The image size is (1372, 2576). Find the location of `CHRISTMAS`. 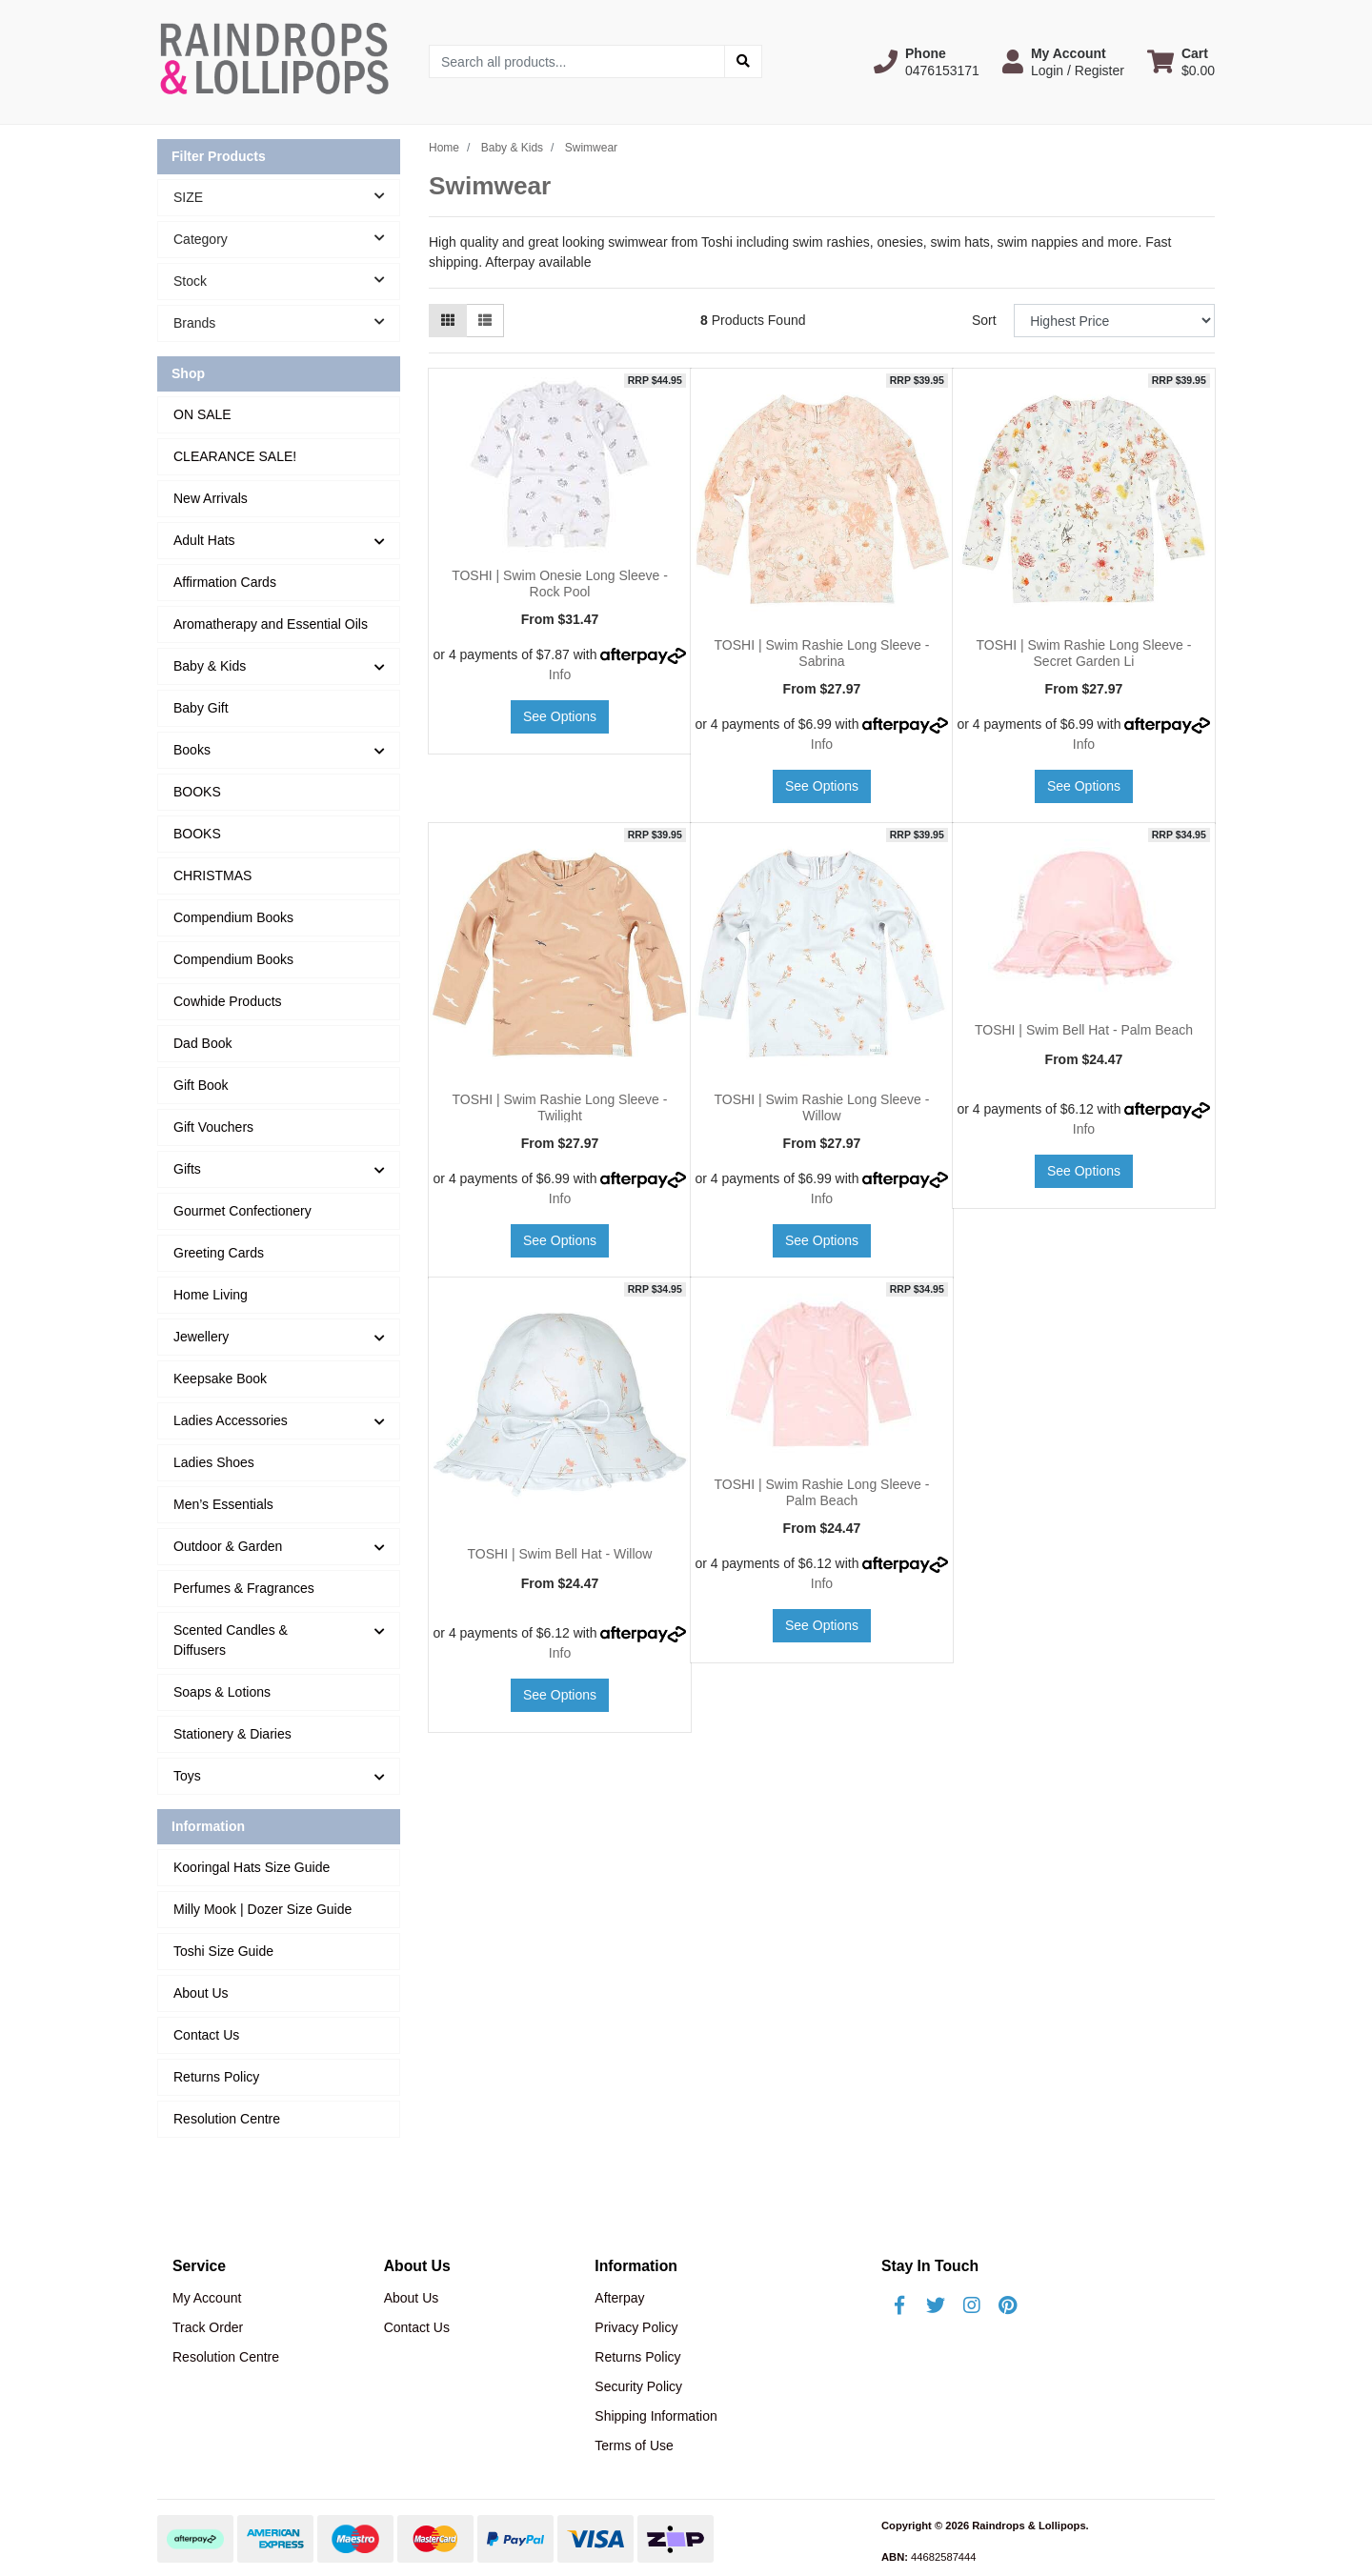

CHRISTMAS is located at coordinates (212, 875).